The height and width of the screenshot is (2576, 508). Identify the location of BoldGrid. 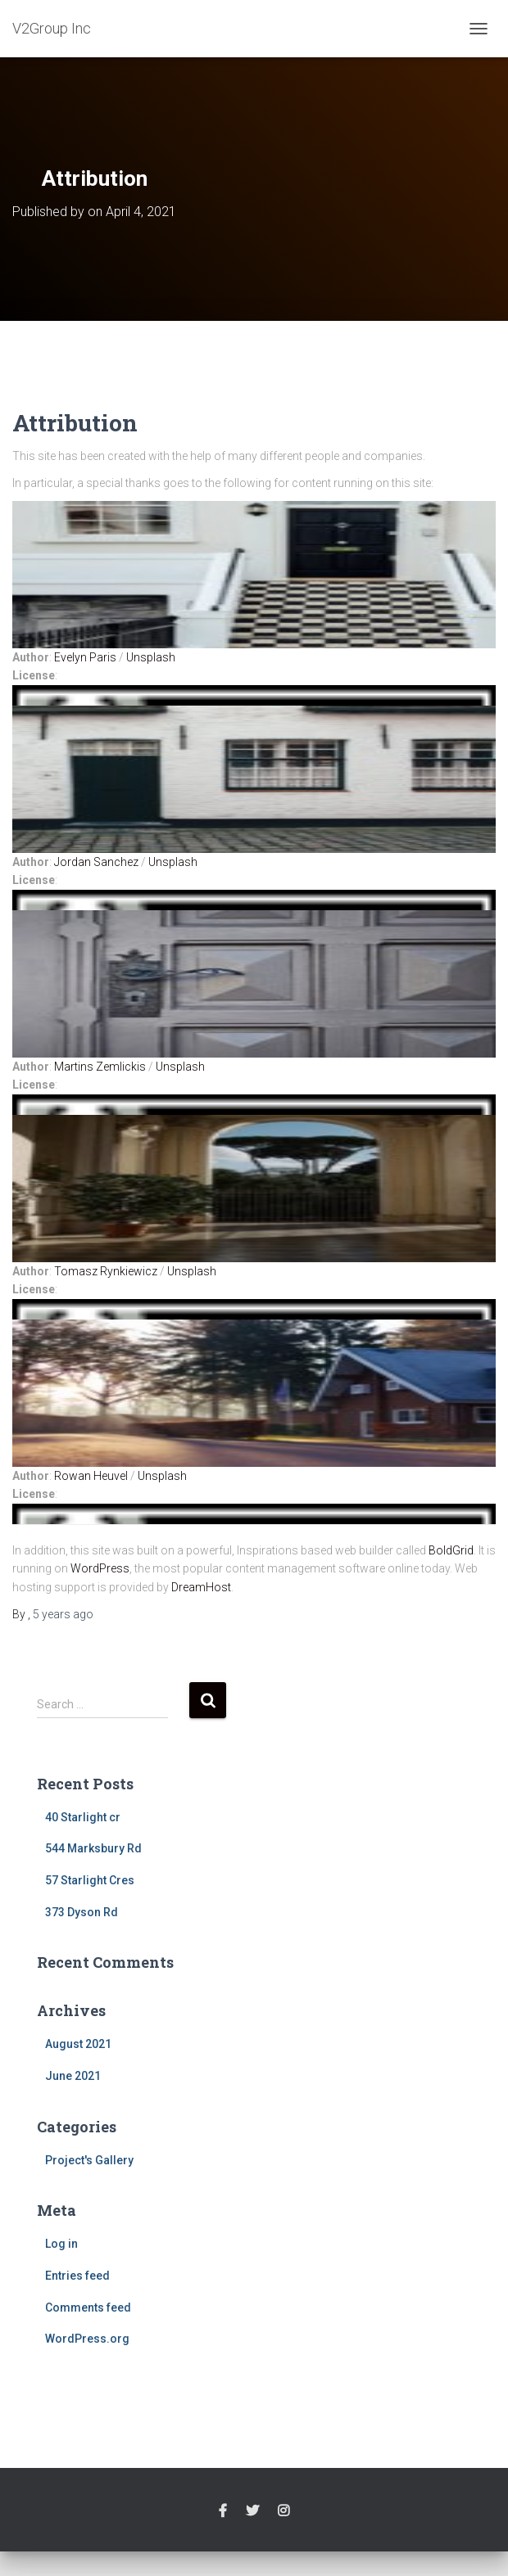
(451, 1550).